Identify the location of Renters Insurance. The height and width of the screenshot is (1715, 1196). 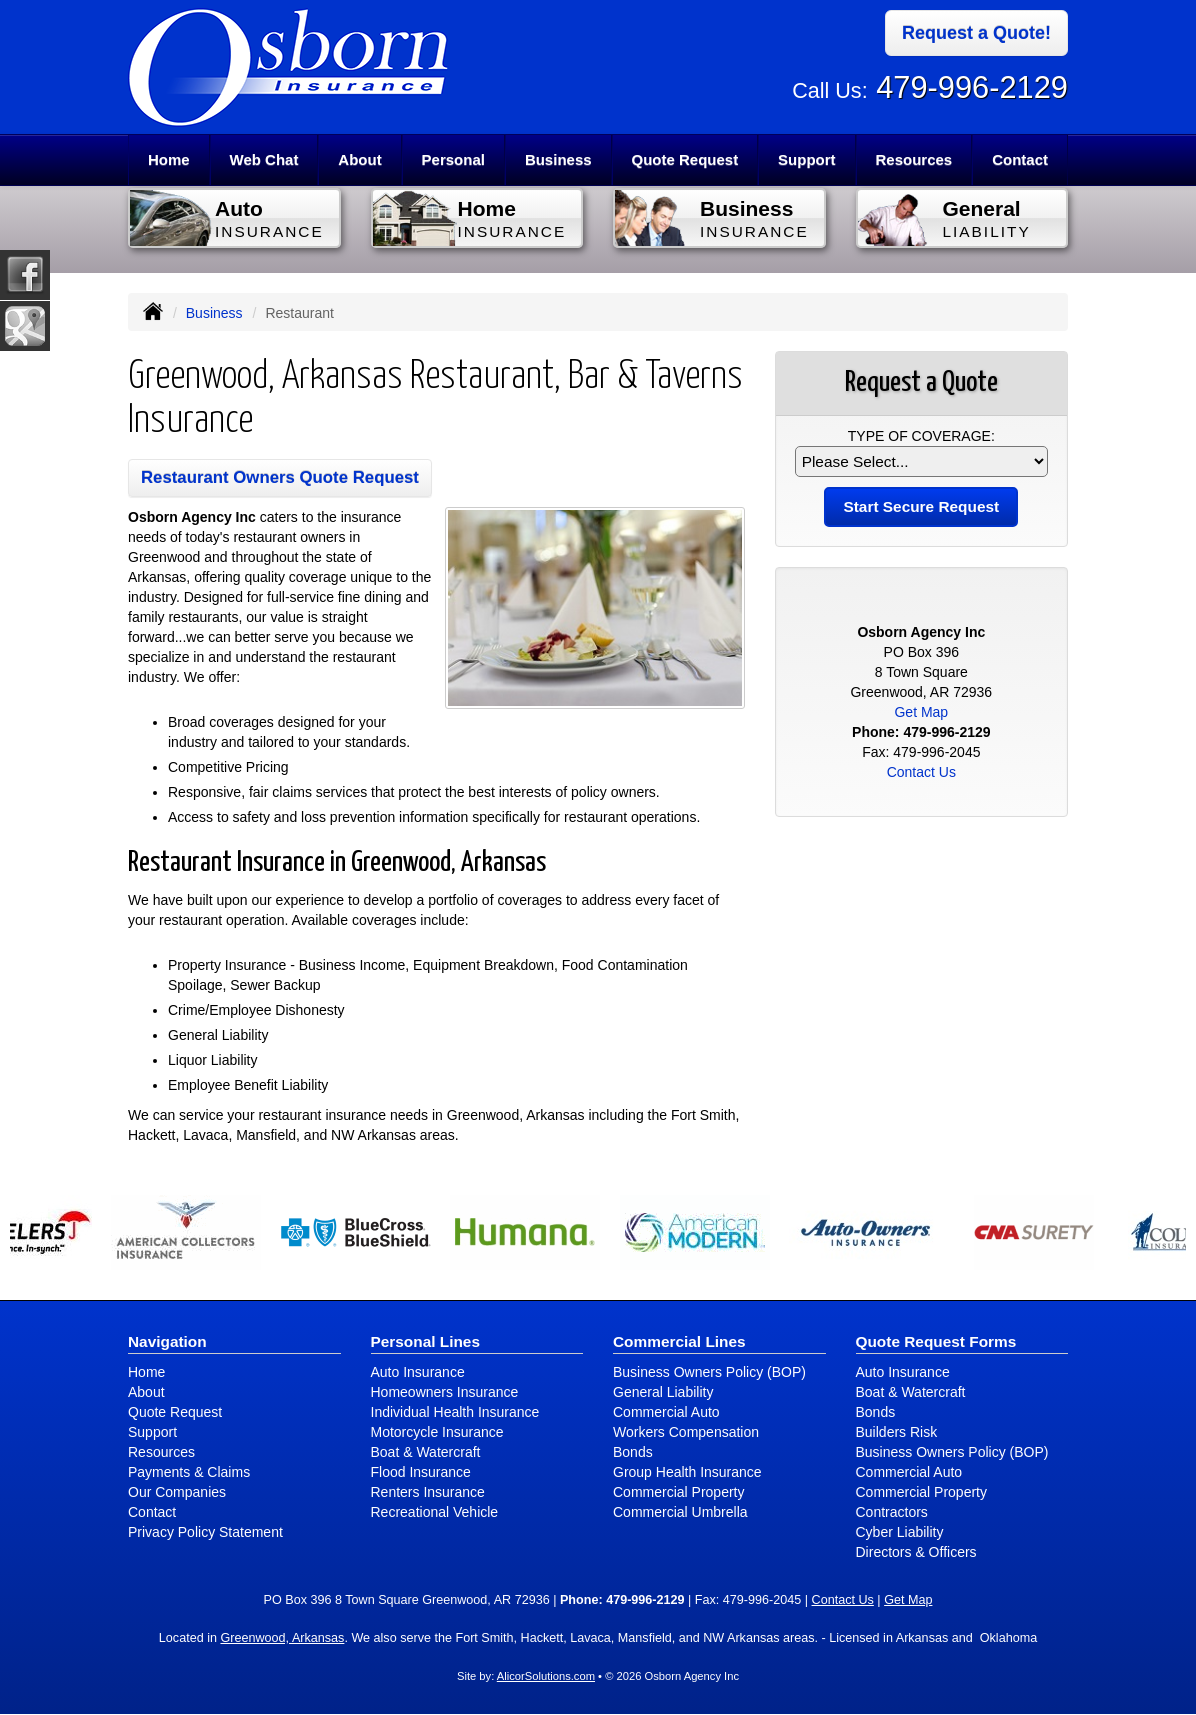
(428, 1492).